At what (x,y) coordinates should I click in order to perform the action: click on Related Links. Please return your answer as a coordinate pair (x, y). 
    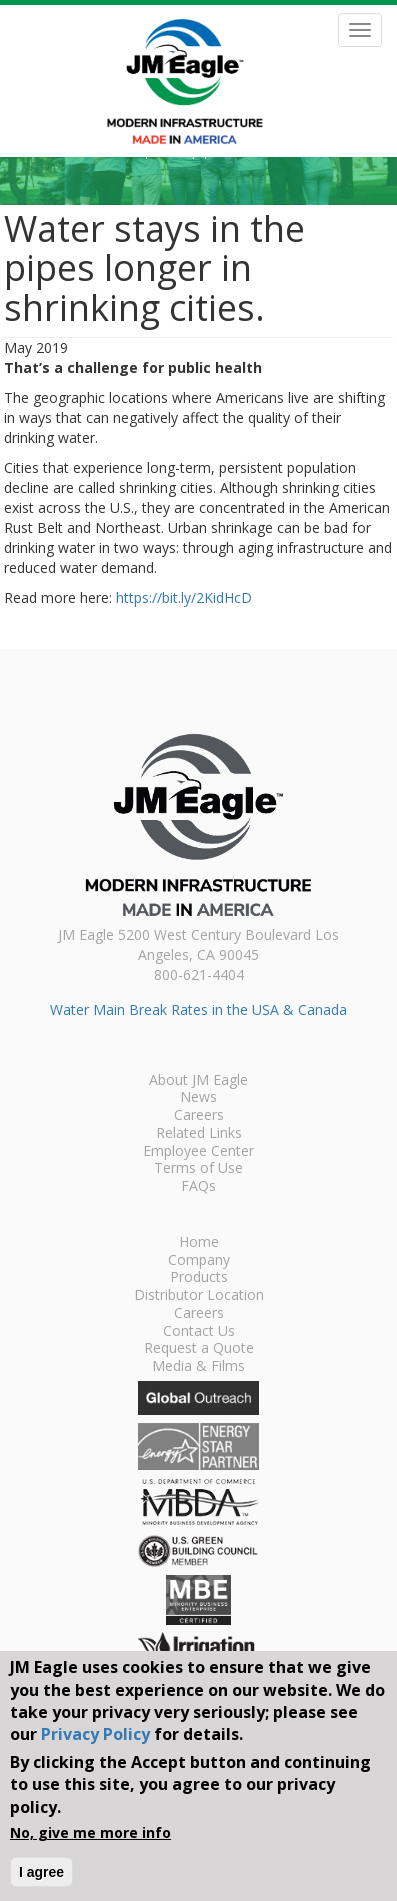
    Looking at the image, I should click on (199, 1134).